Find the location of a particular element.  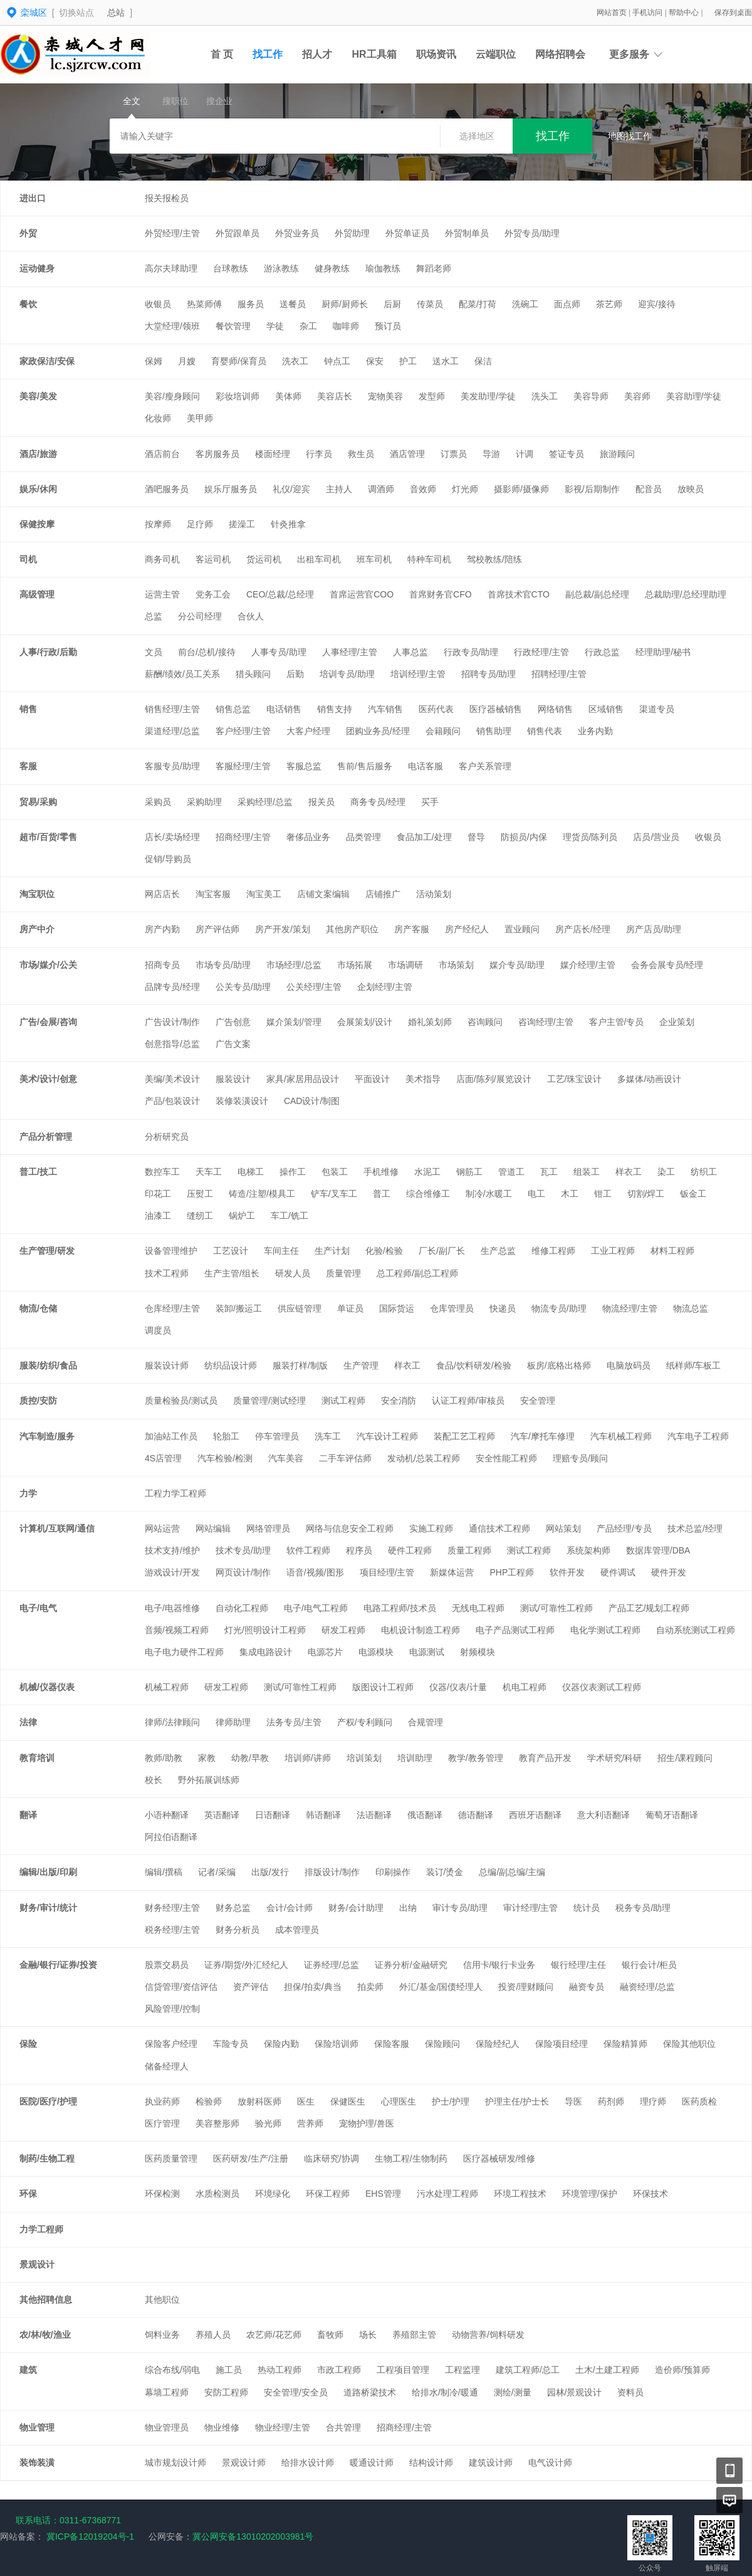

研发工程师 is located at coordinates (343, 1630).